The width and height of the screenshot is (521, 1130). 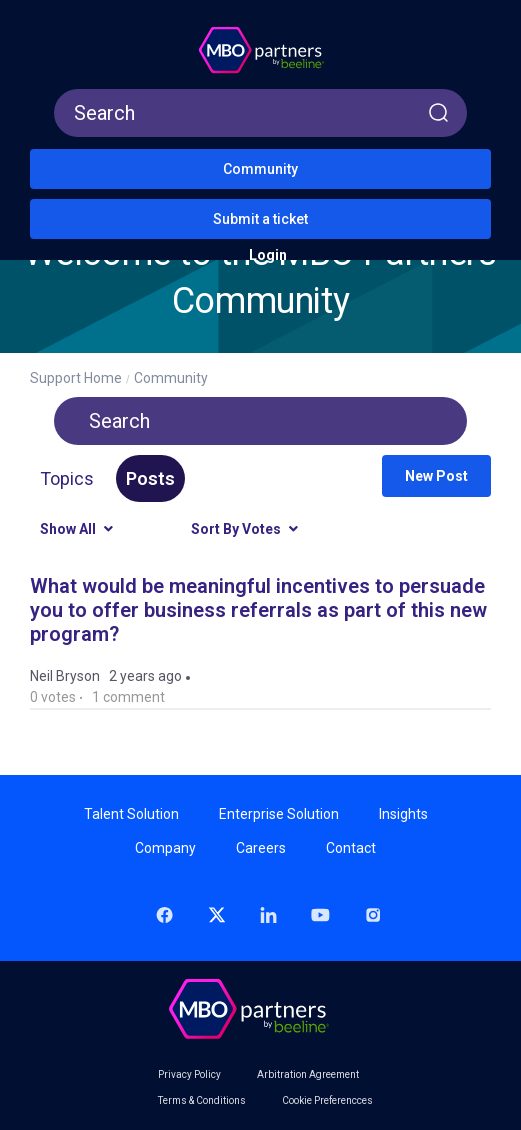 I want to click on Contact, so click(x=351, y=848).